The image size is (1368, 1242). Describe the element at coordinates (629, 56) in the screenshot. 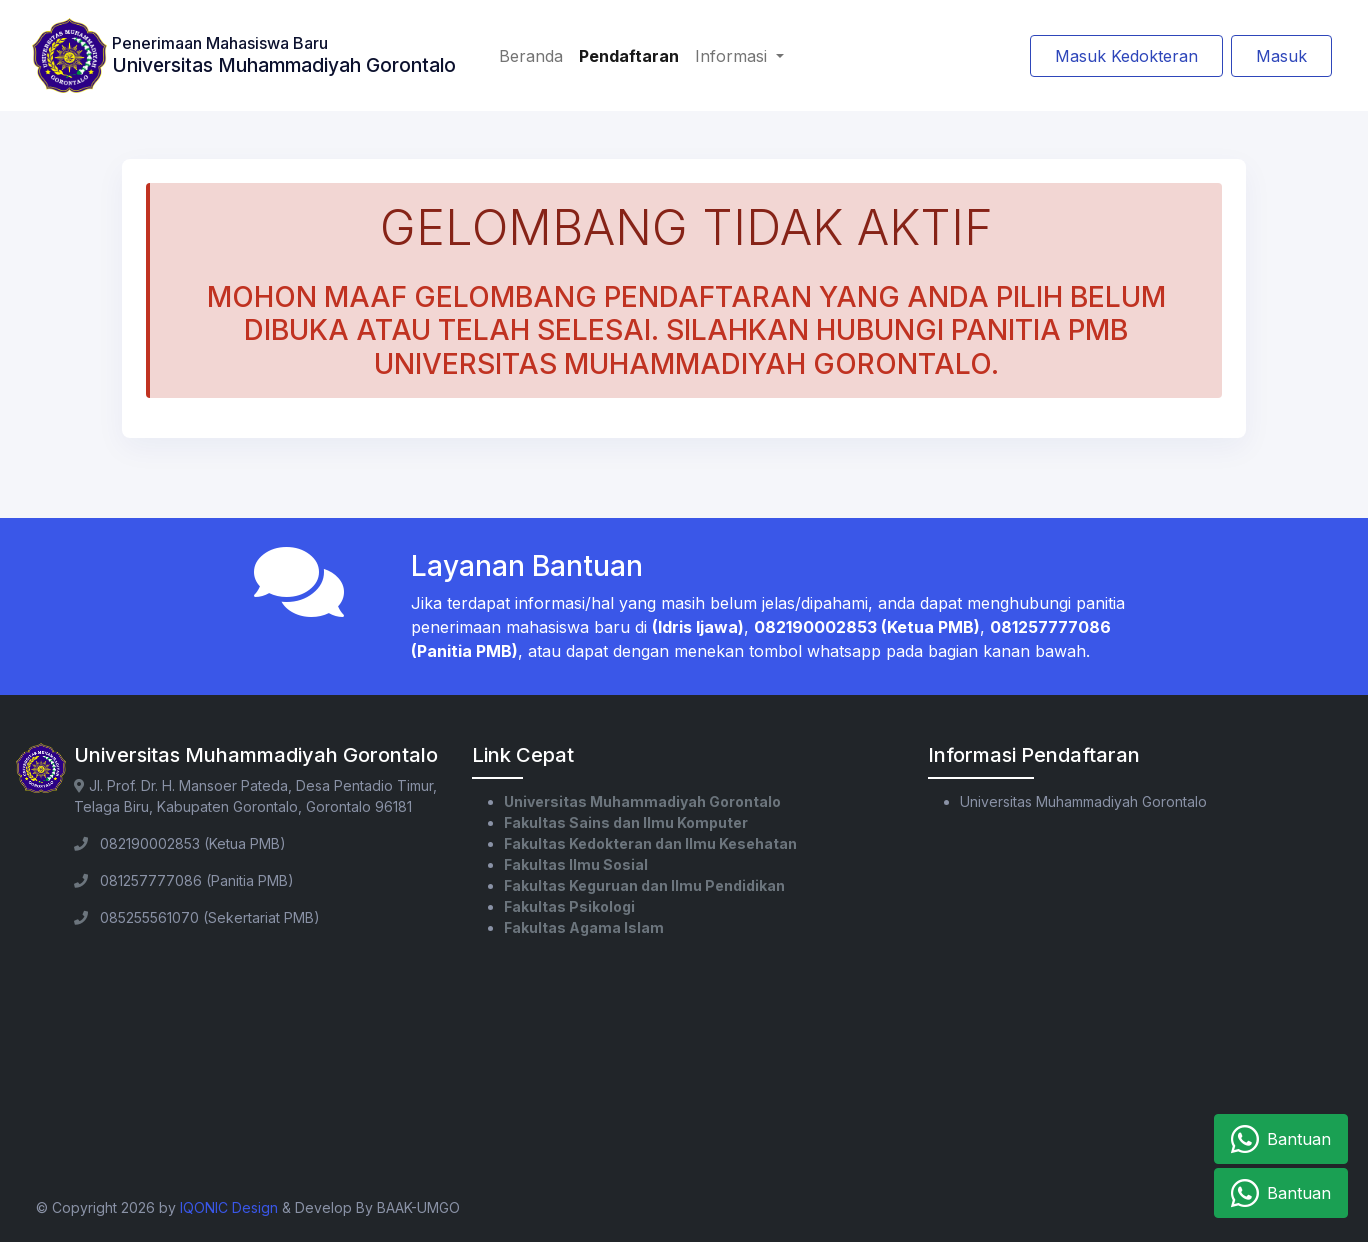

I see `Pendaftaran` at that location.